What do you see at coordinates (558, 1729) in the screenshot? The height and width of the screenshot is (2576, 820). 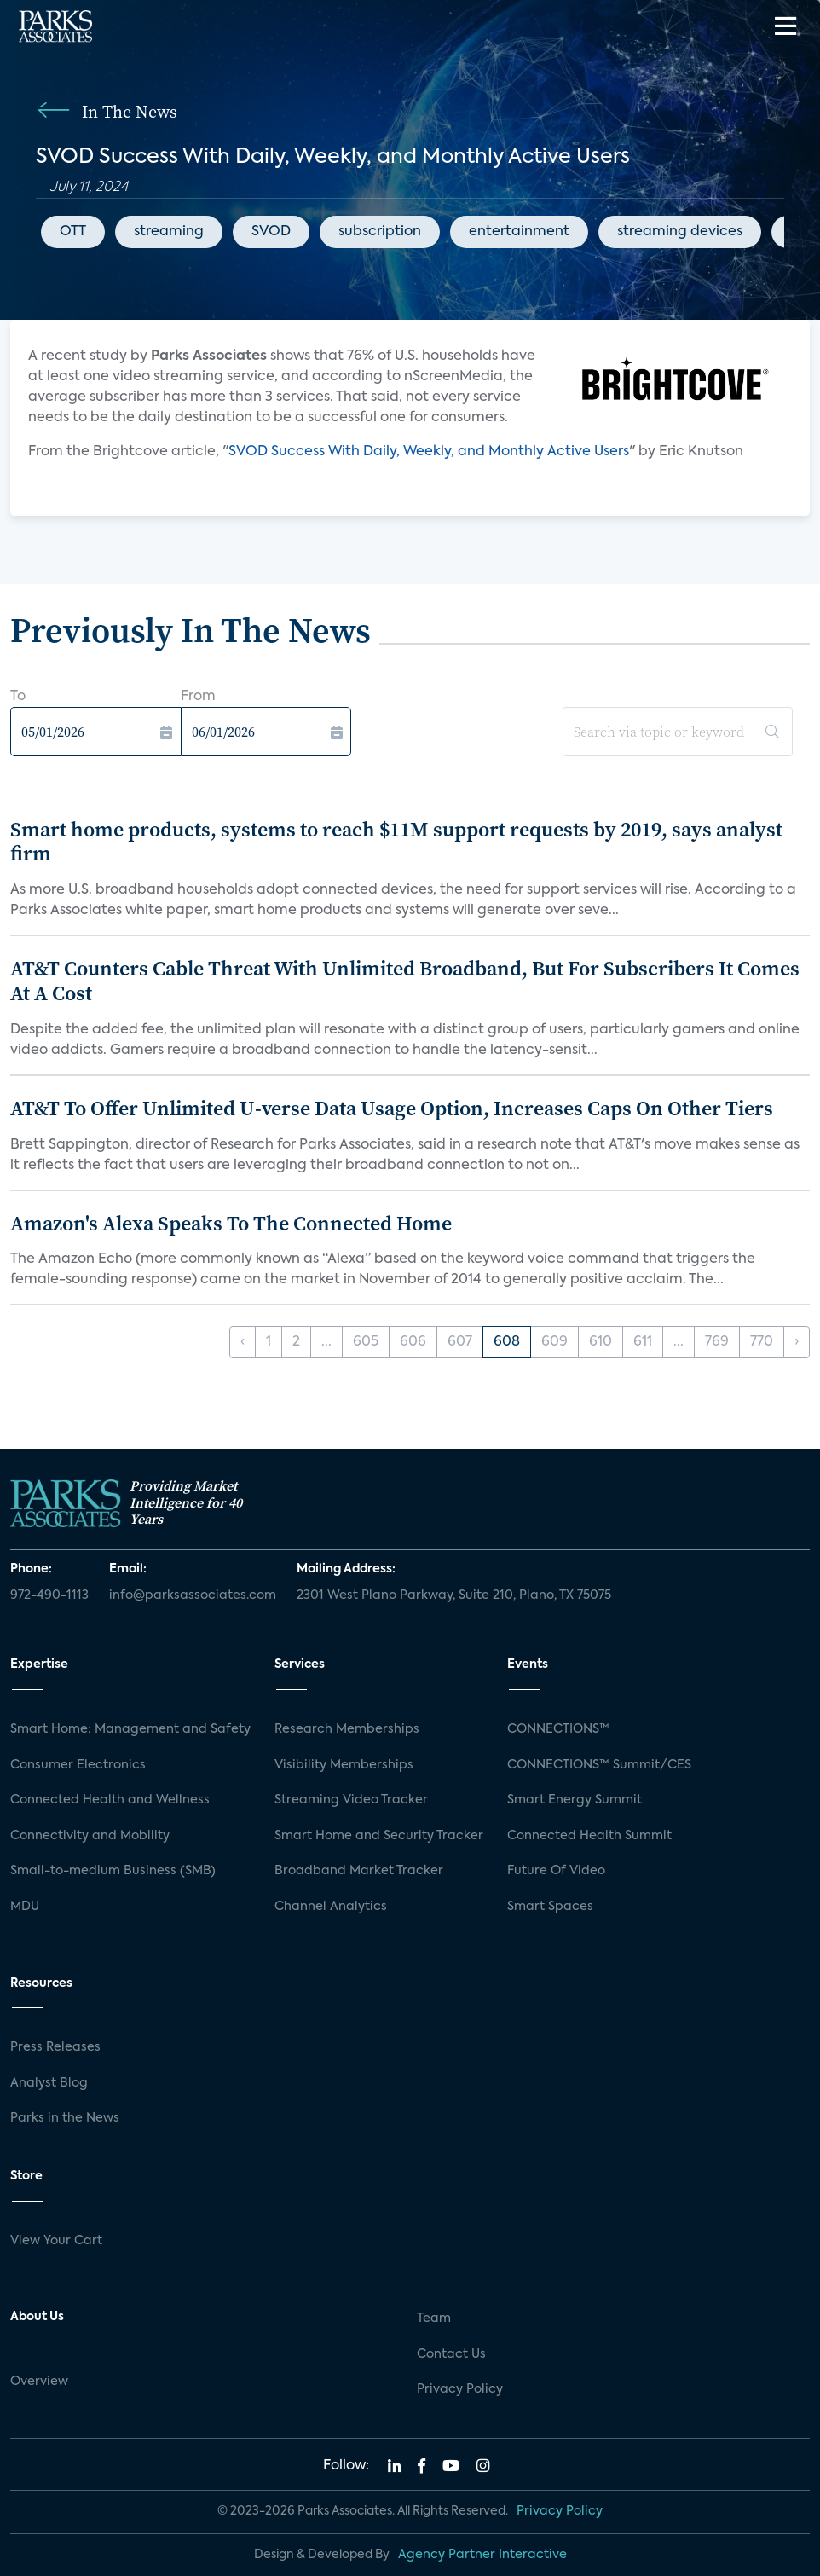 I see `CONNECTIONS™` at bounding box center [558, 1729].